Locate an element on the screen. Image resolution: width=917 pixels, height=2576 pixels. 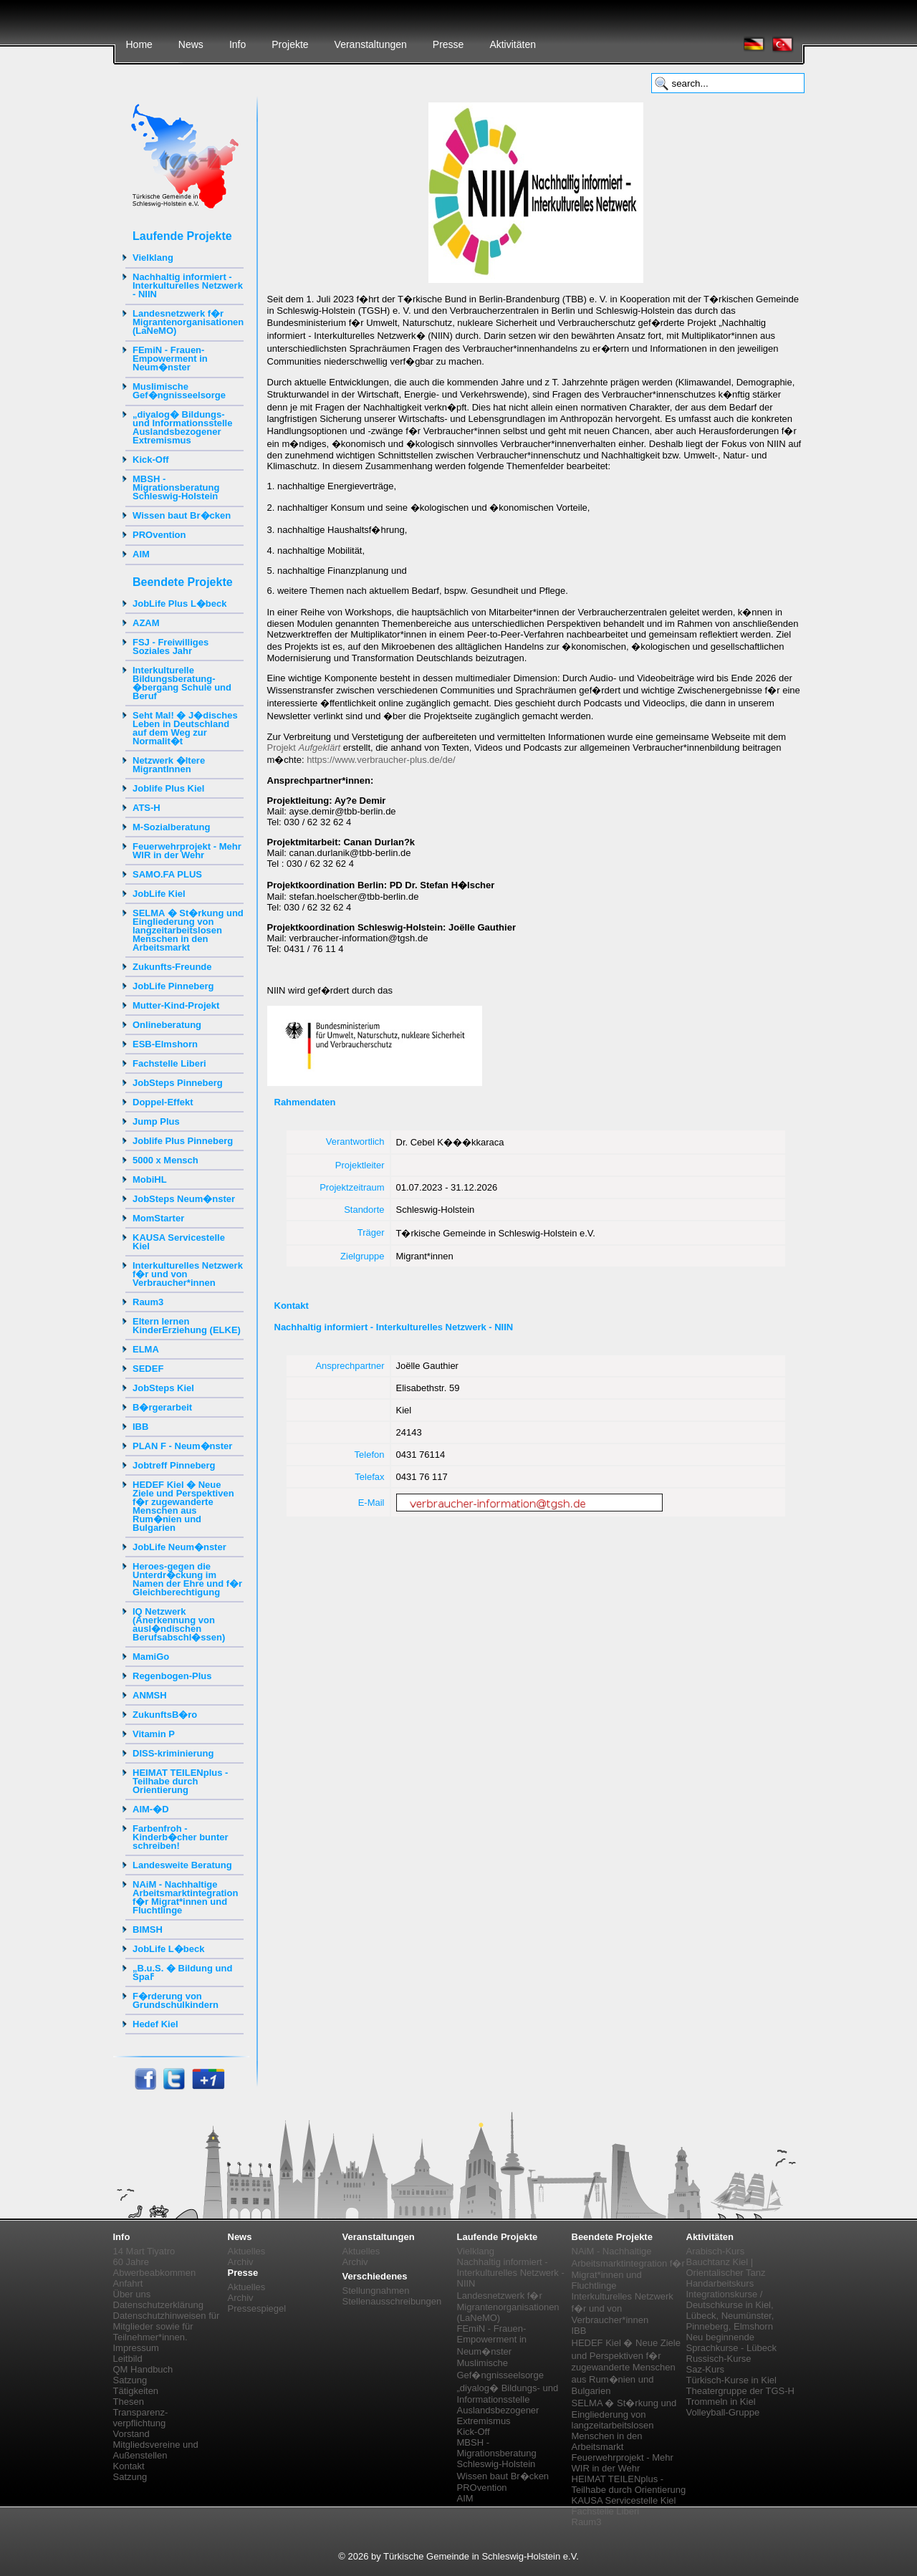
Netzwerk �ltere MigrantInnen is located at coordinates (169, 764).